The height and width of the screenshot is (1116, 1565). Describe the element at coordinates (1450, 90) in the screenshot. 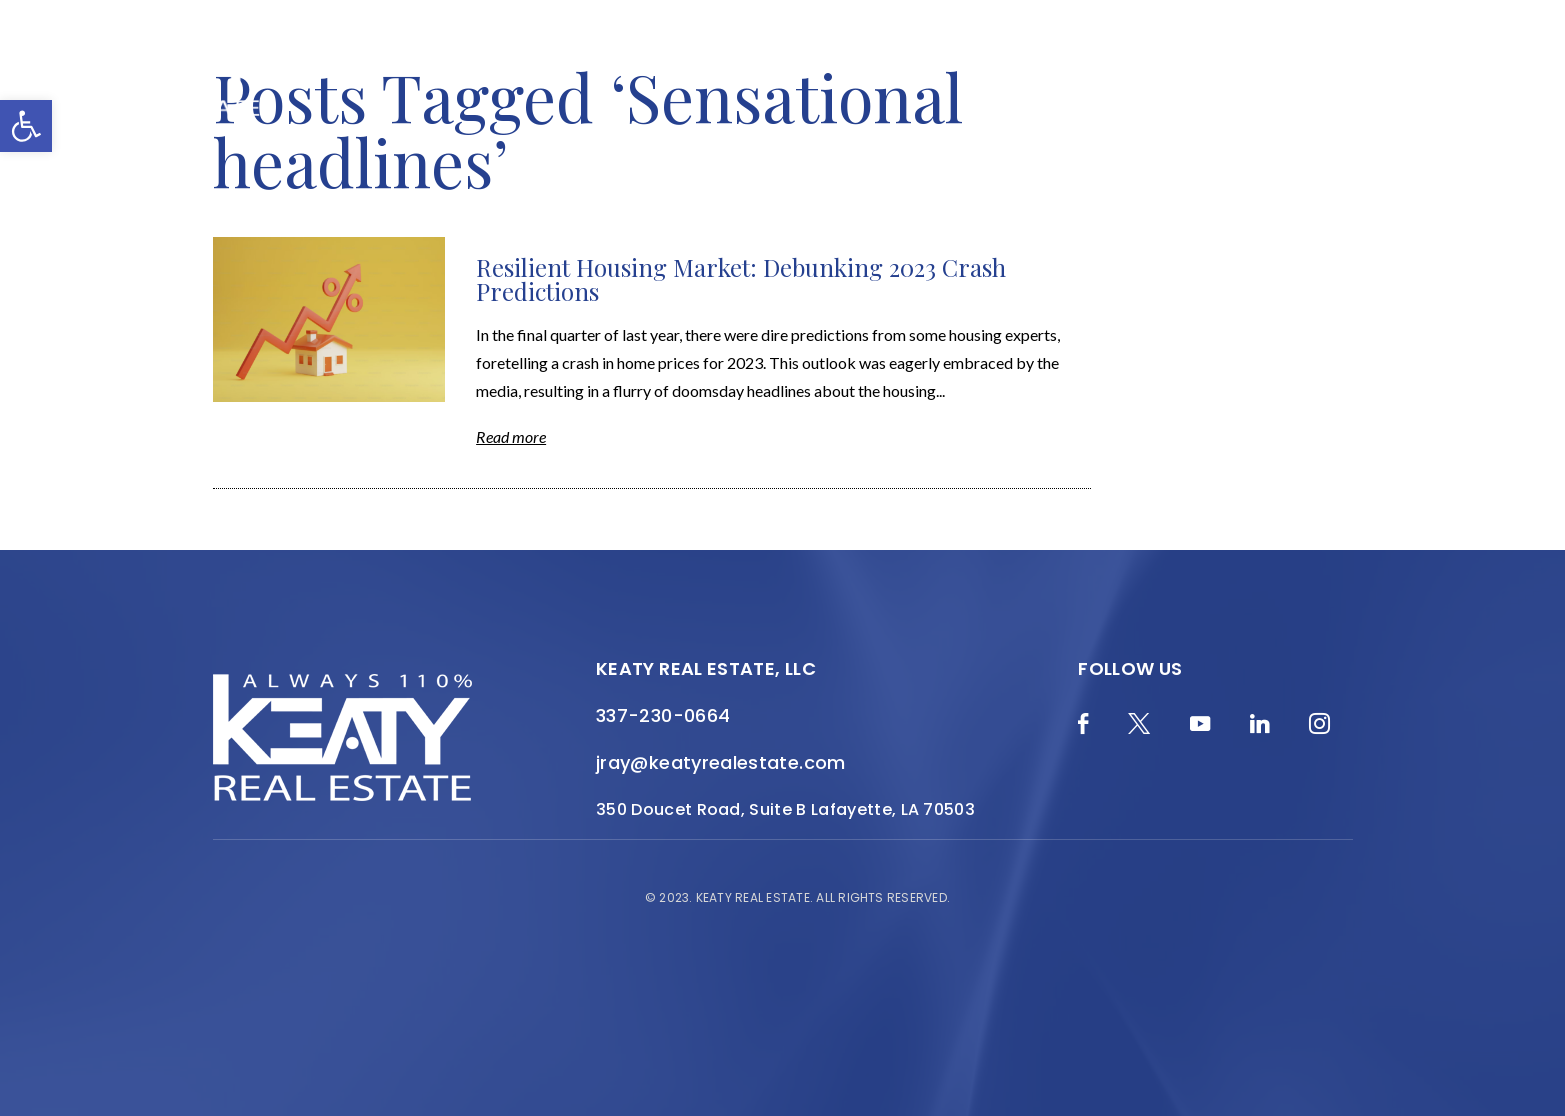

I see `[Menu]` at that location.